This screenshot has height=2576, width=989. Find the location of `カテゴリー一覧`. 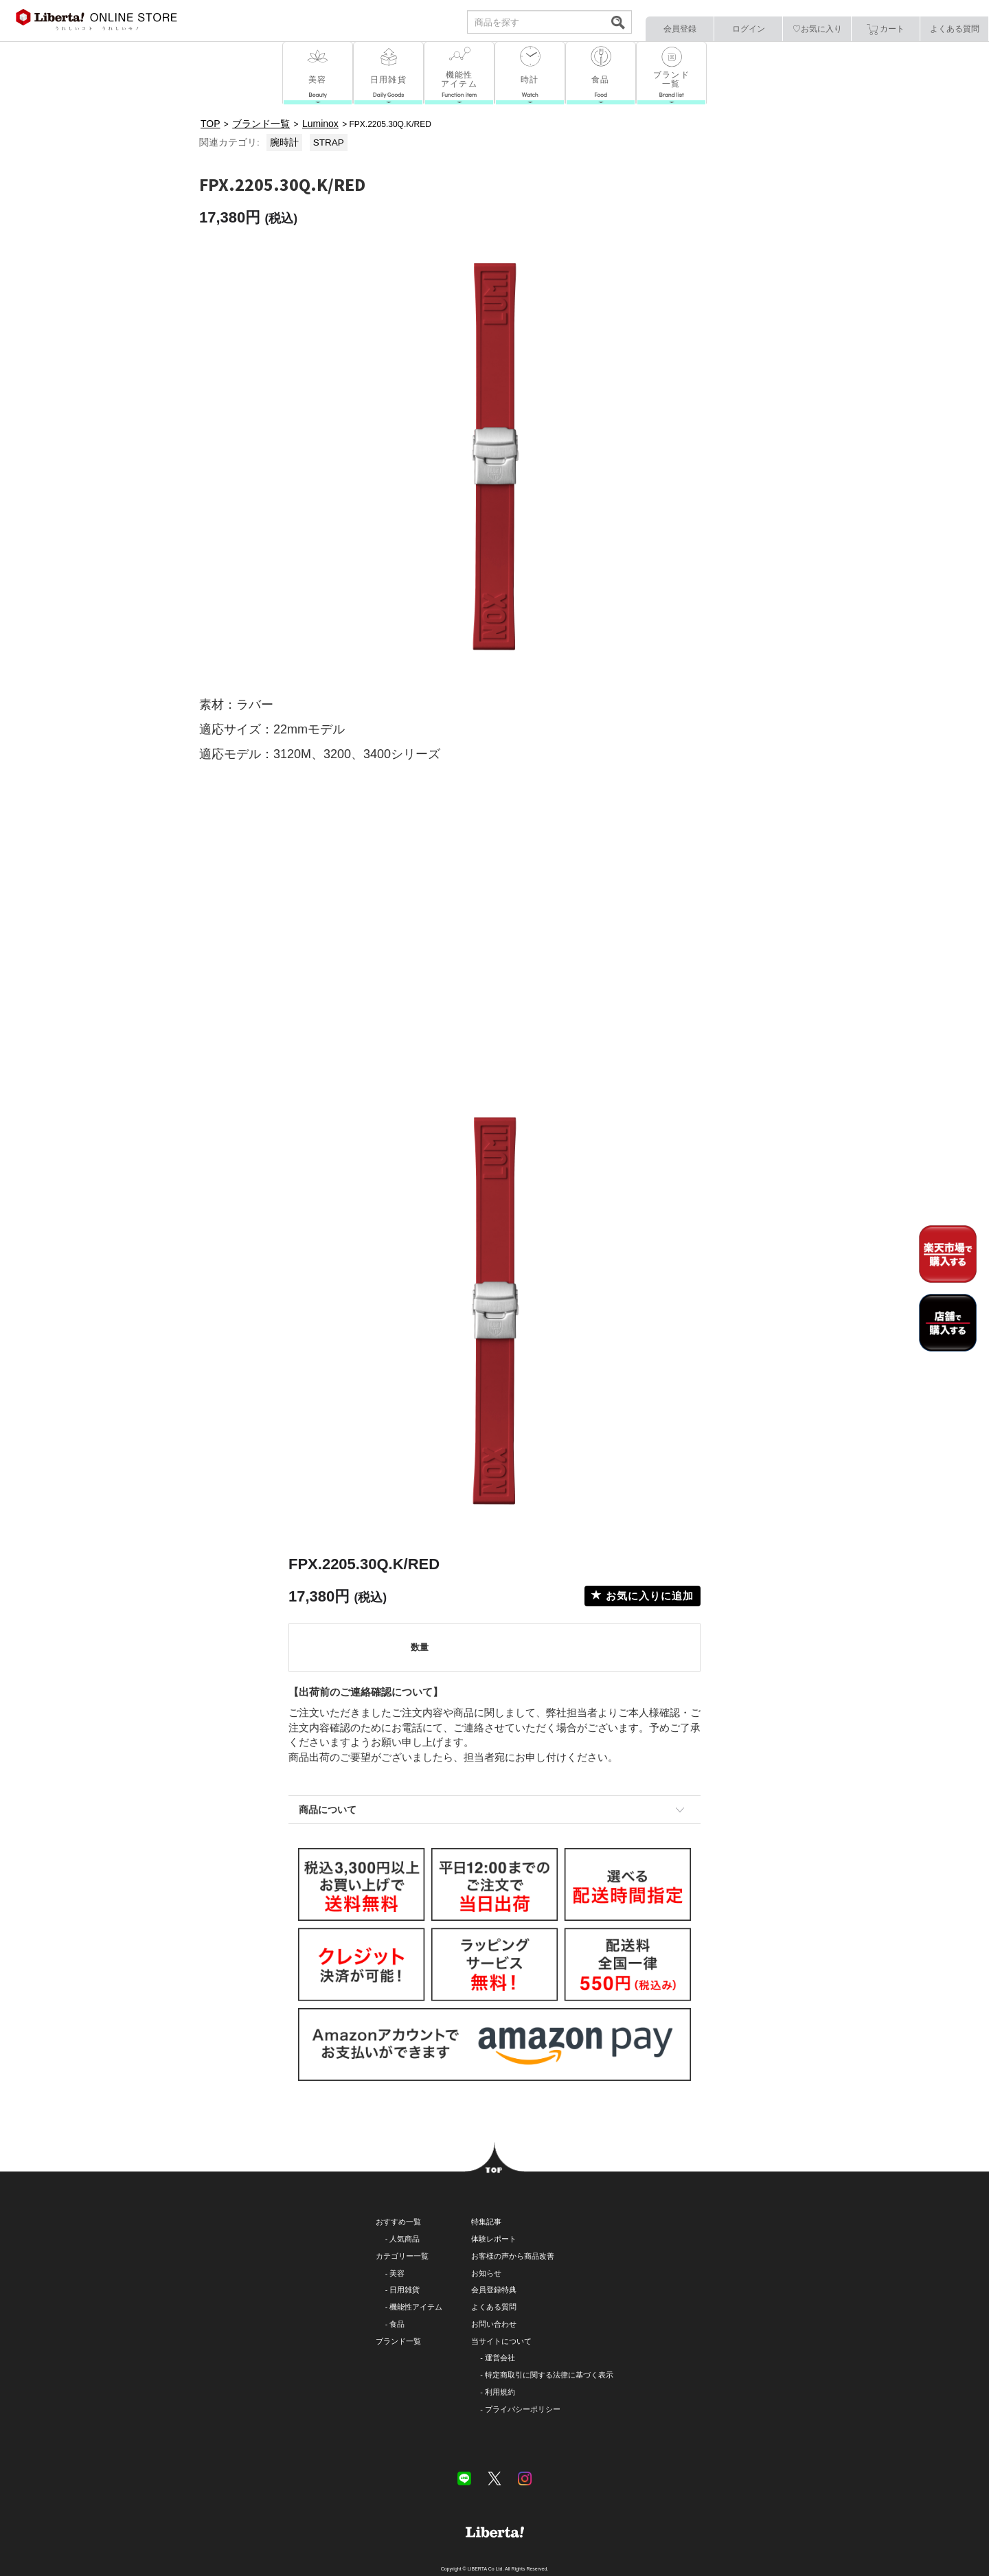

カテゴリー一覧 is located at coordinates (402, 2256).